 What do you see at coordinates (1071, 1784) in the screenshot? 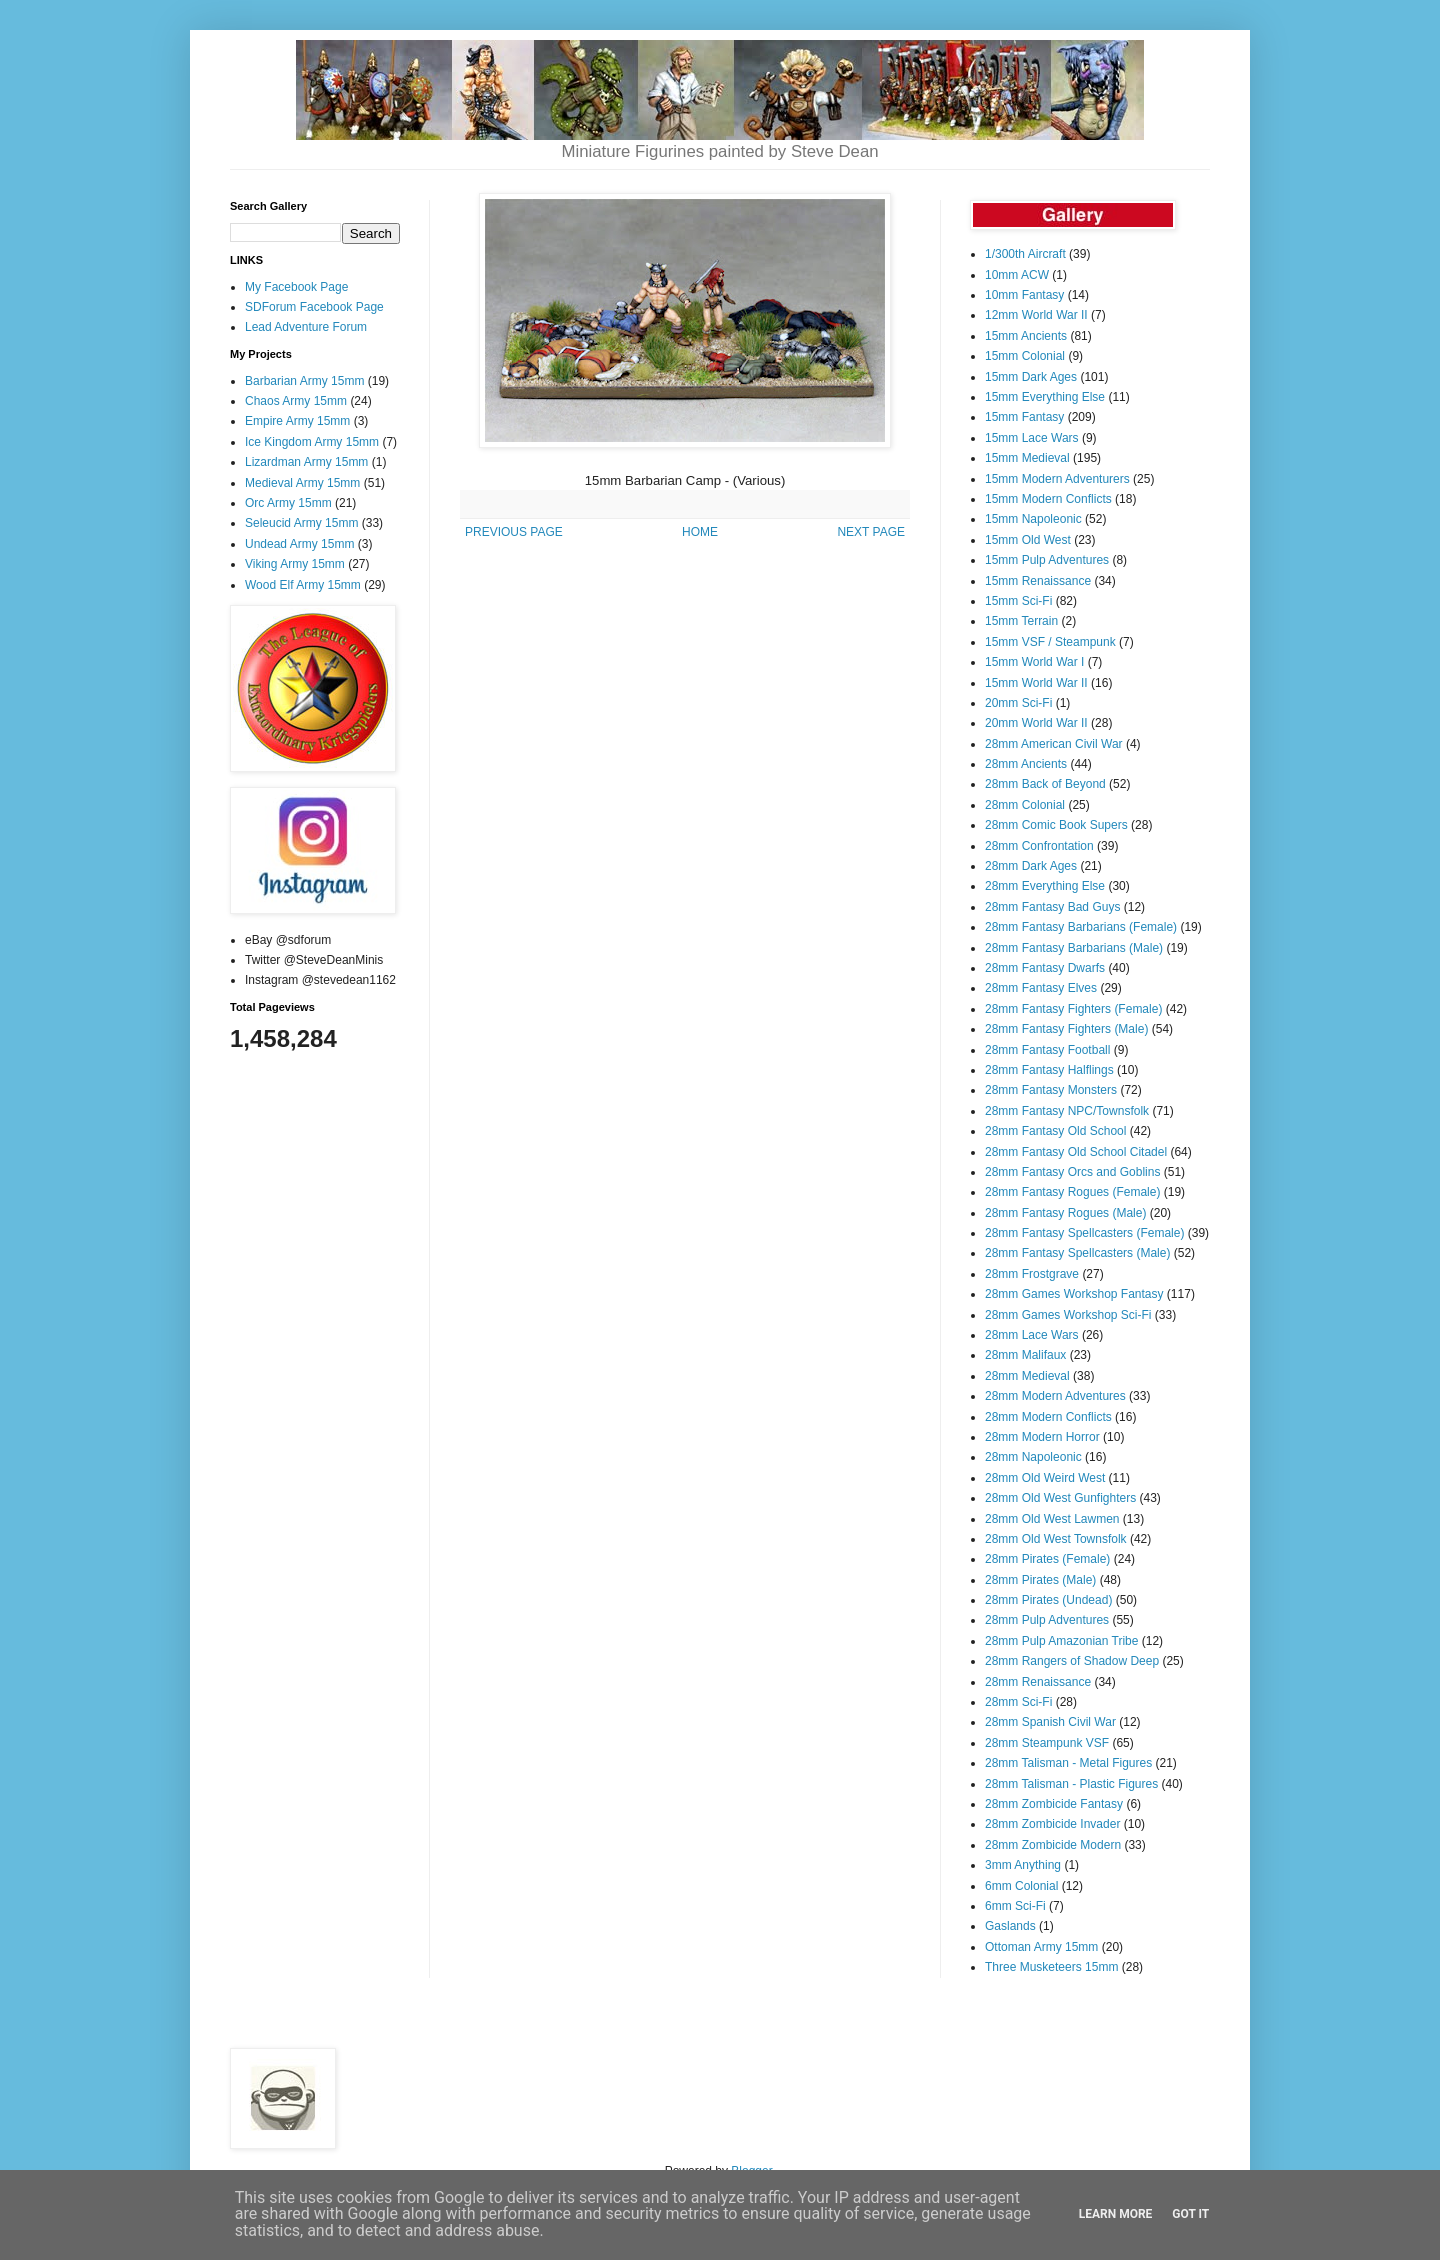
I see `28mm Talisman - Plastic Figures` at bounding box center [1071, 1784].